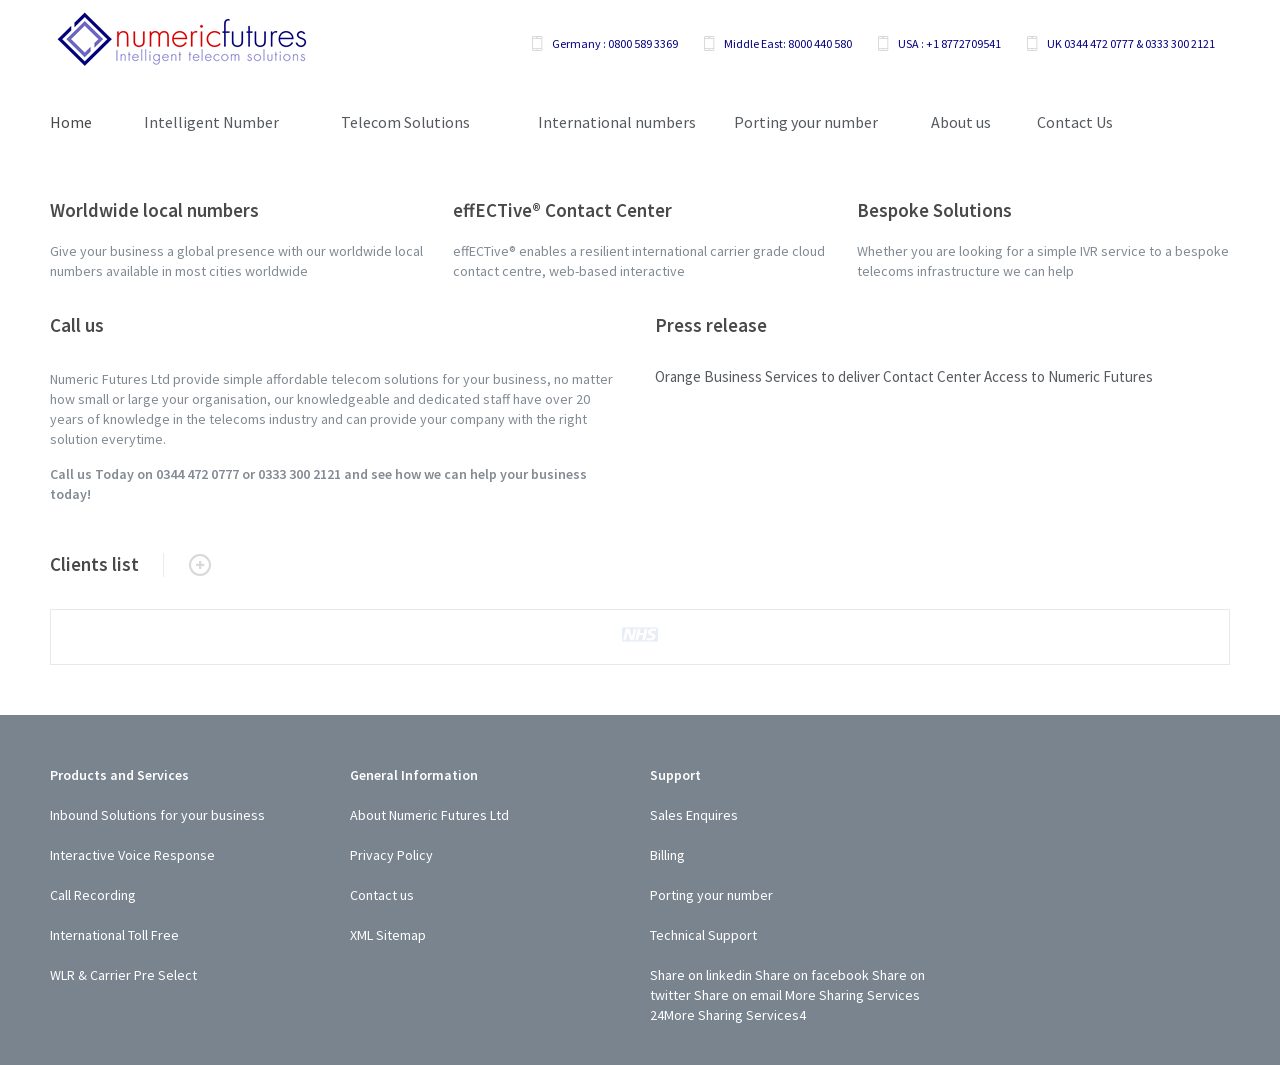 This screenshot has height=1065, width=1280. What do you see at coordinates (949, 43) in the screenshot?
I see `USA : +1 8772709541` at bounding box center [949, 43].